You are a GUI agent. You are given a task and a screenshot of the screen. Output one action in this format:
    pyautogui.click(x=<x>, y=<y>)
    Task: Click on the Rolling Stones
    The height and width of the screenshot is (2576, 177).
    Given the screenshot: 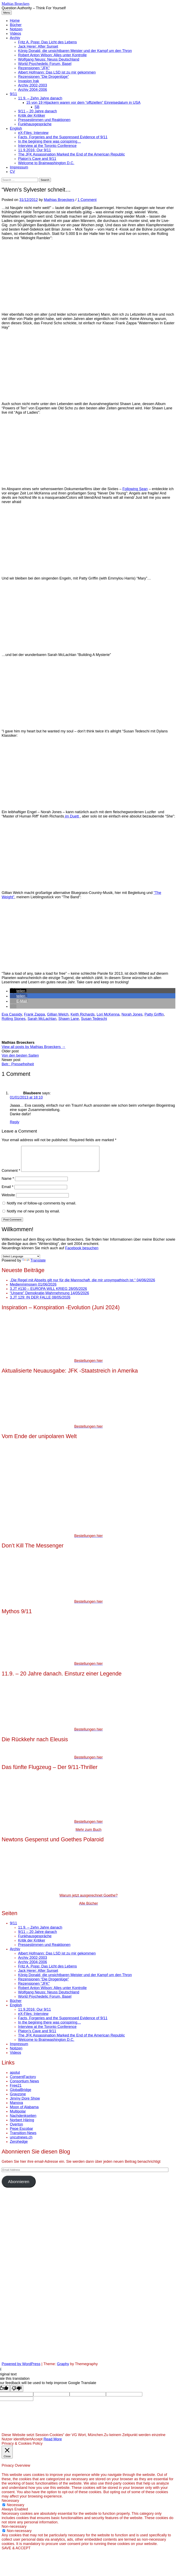 What is the action you would take?
    pyautogui.click(x=13, y=1019)
    